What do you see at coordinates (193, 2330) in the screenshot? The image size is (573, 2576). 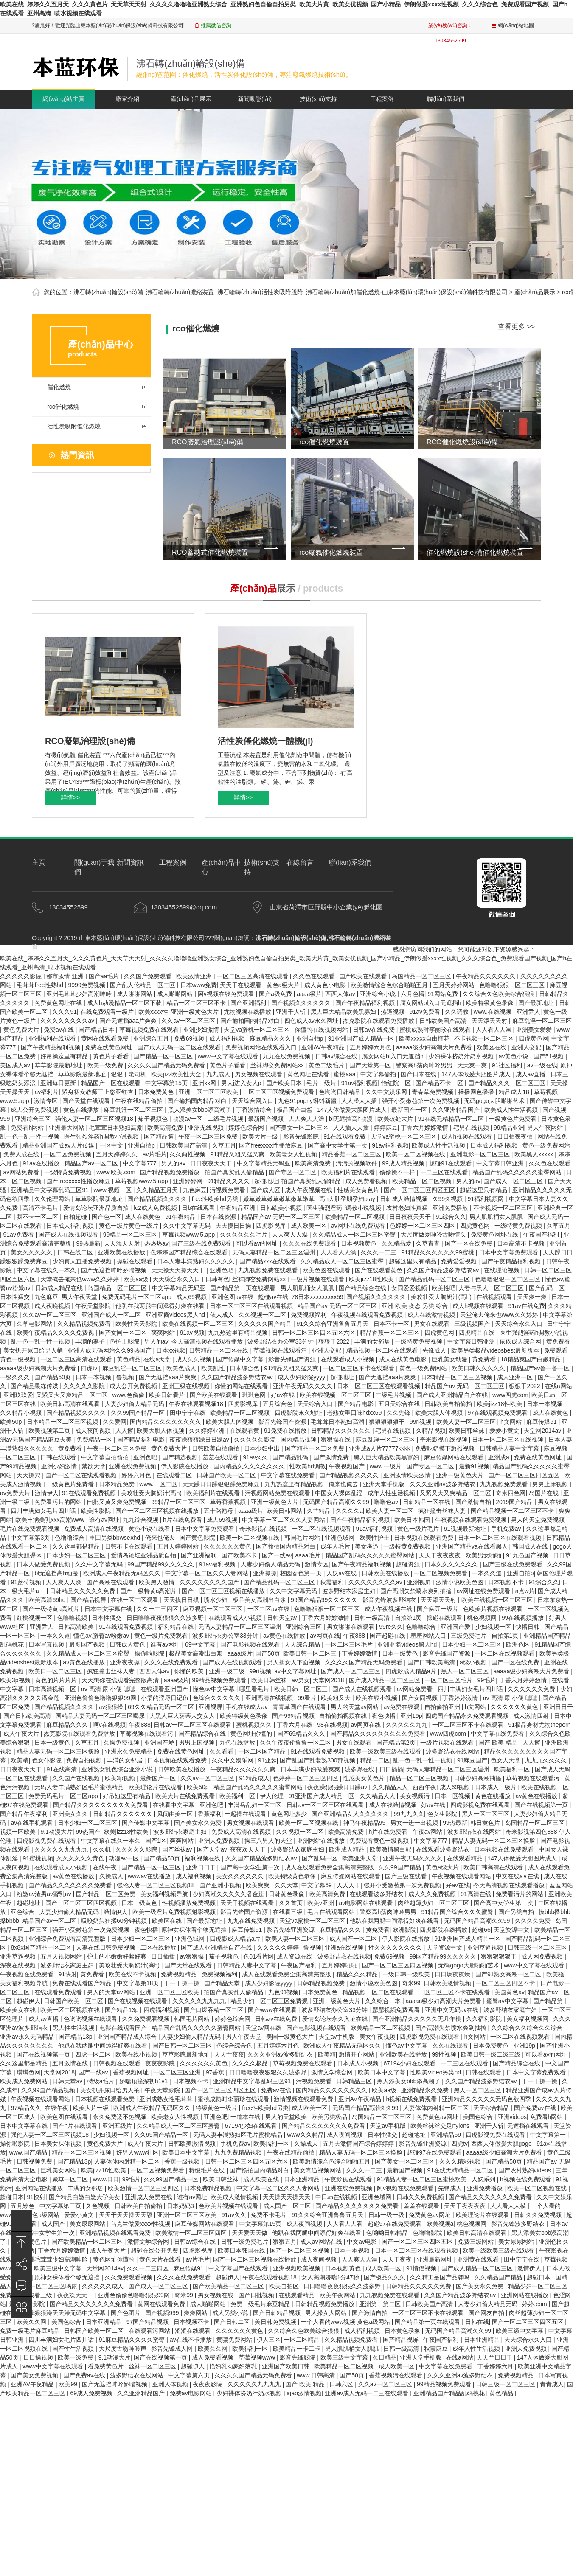 I see `涩涩在线观看` at bounding box center [193, 2330].